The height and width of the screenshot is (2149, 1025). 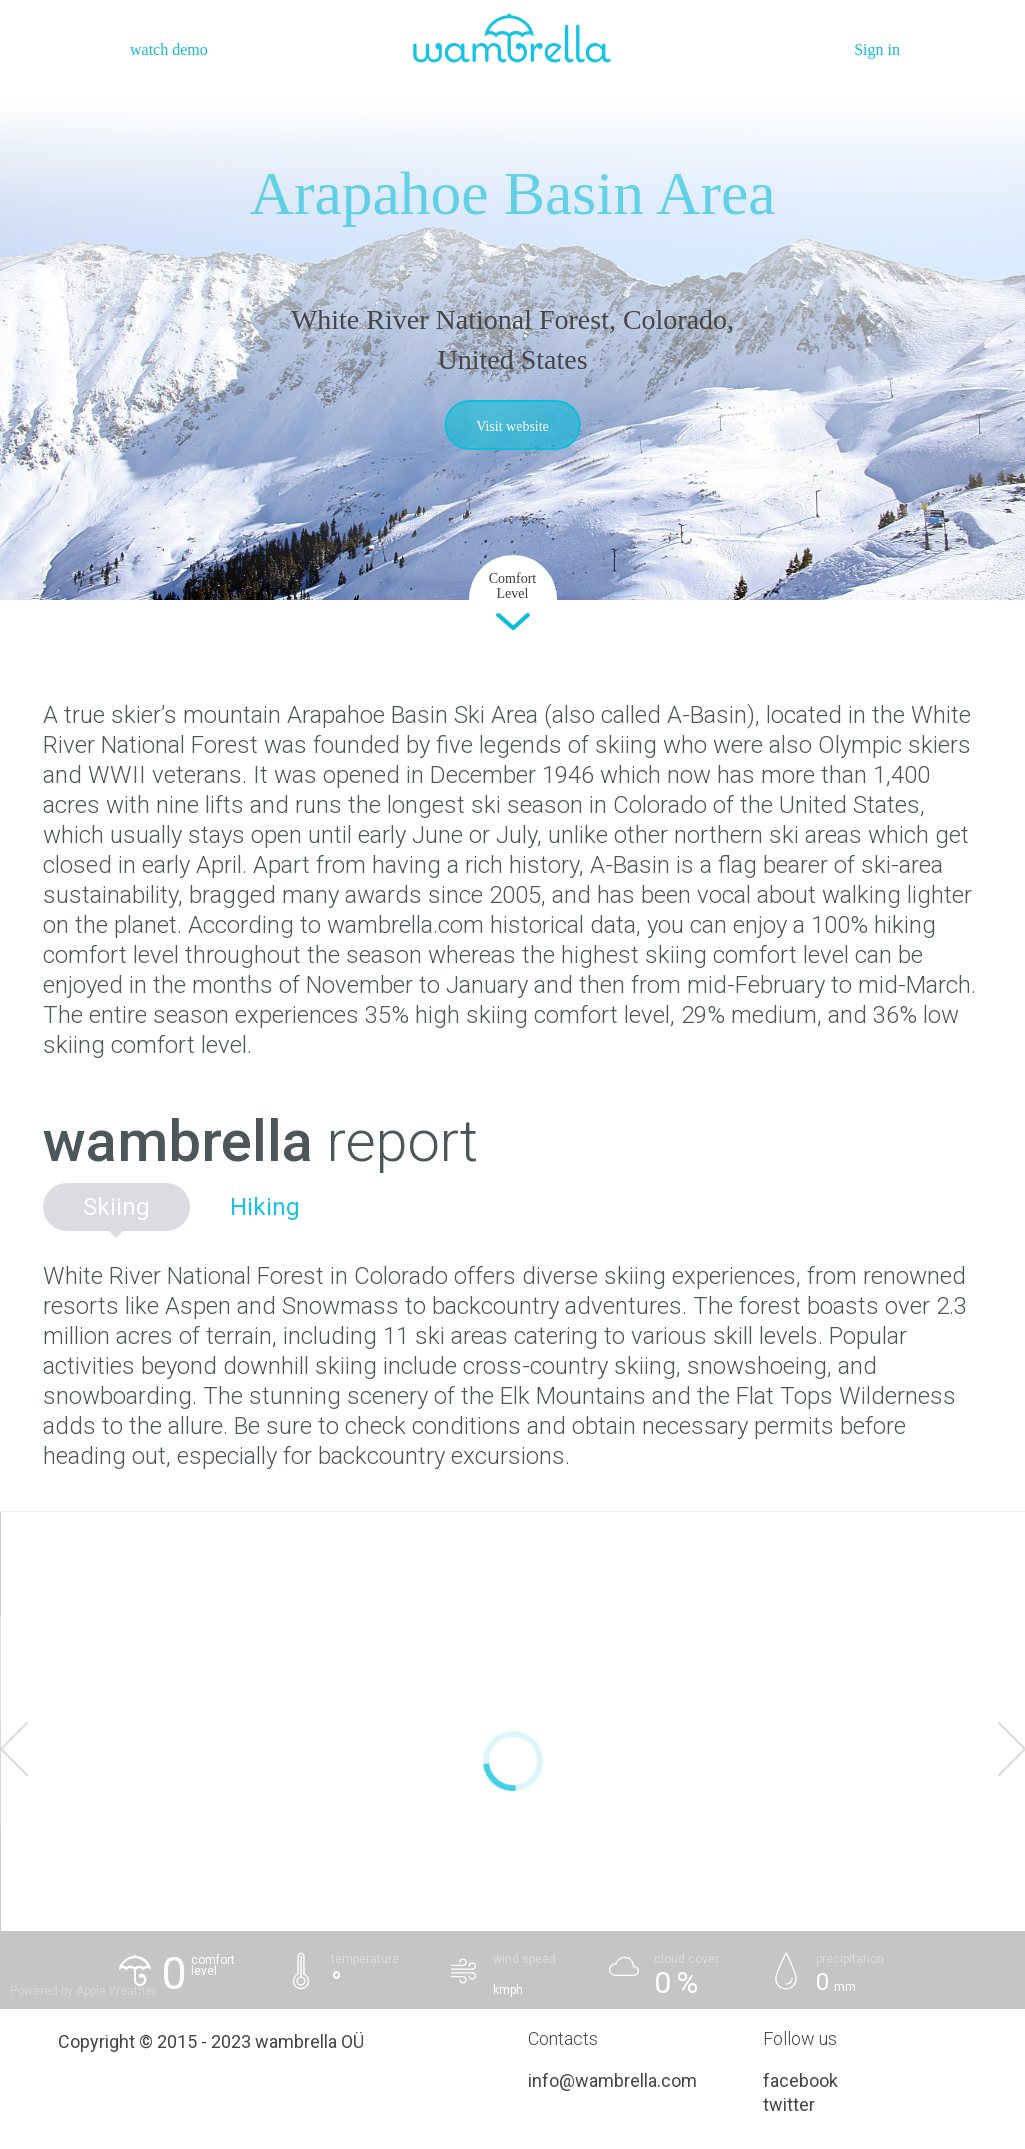 I want to click on info@wambrella.com, so click(x=612, y=2080).